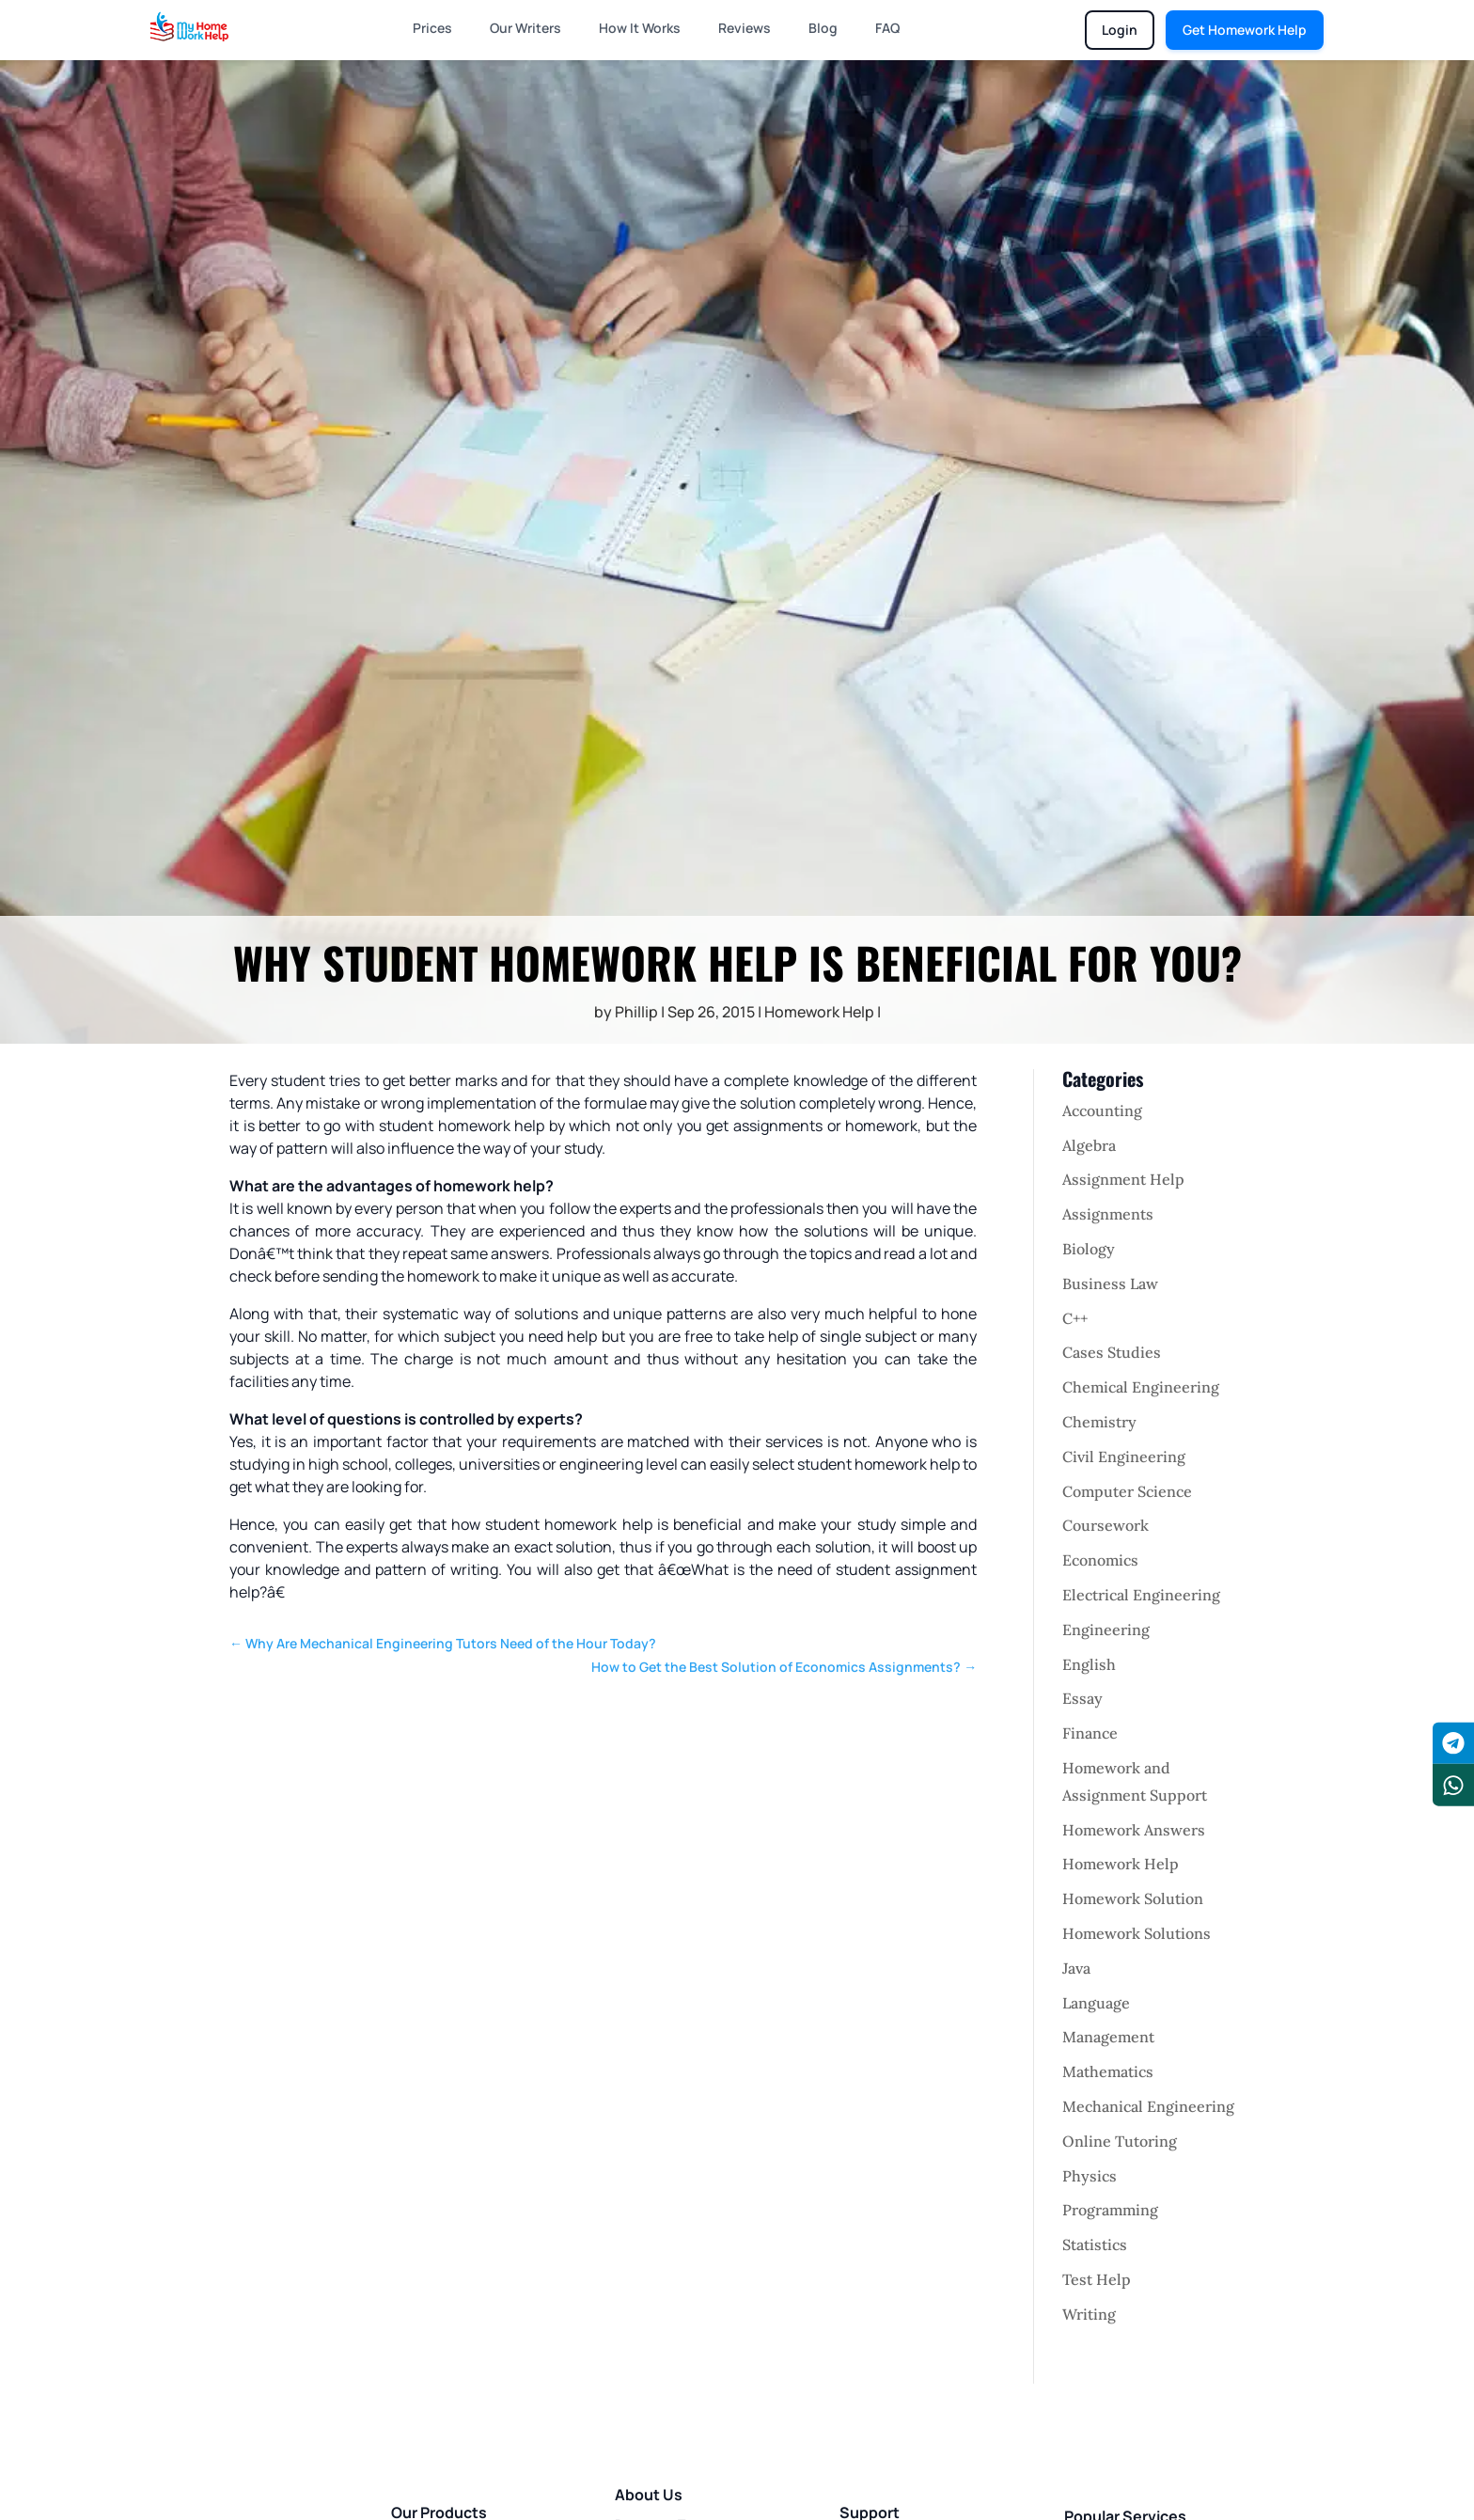 This screenshot has width=1474, height=2520. I want to click on Homework Solutions, so click(1136, 1933).